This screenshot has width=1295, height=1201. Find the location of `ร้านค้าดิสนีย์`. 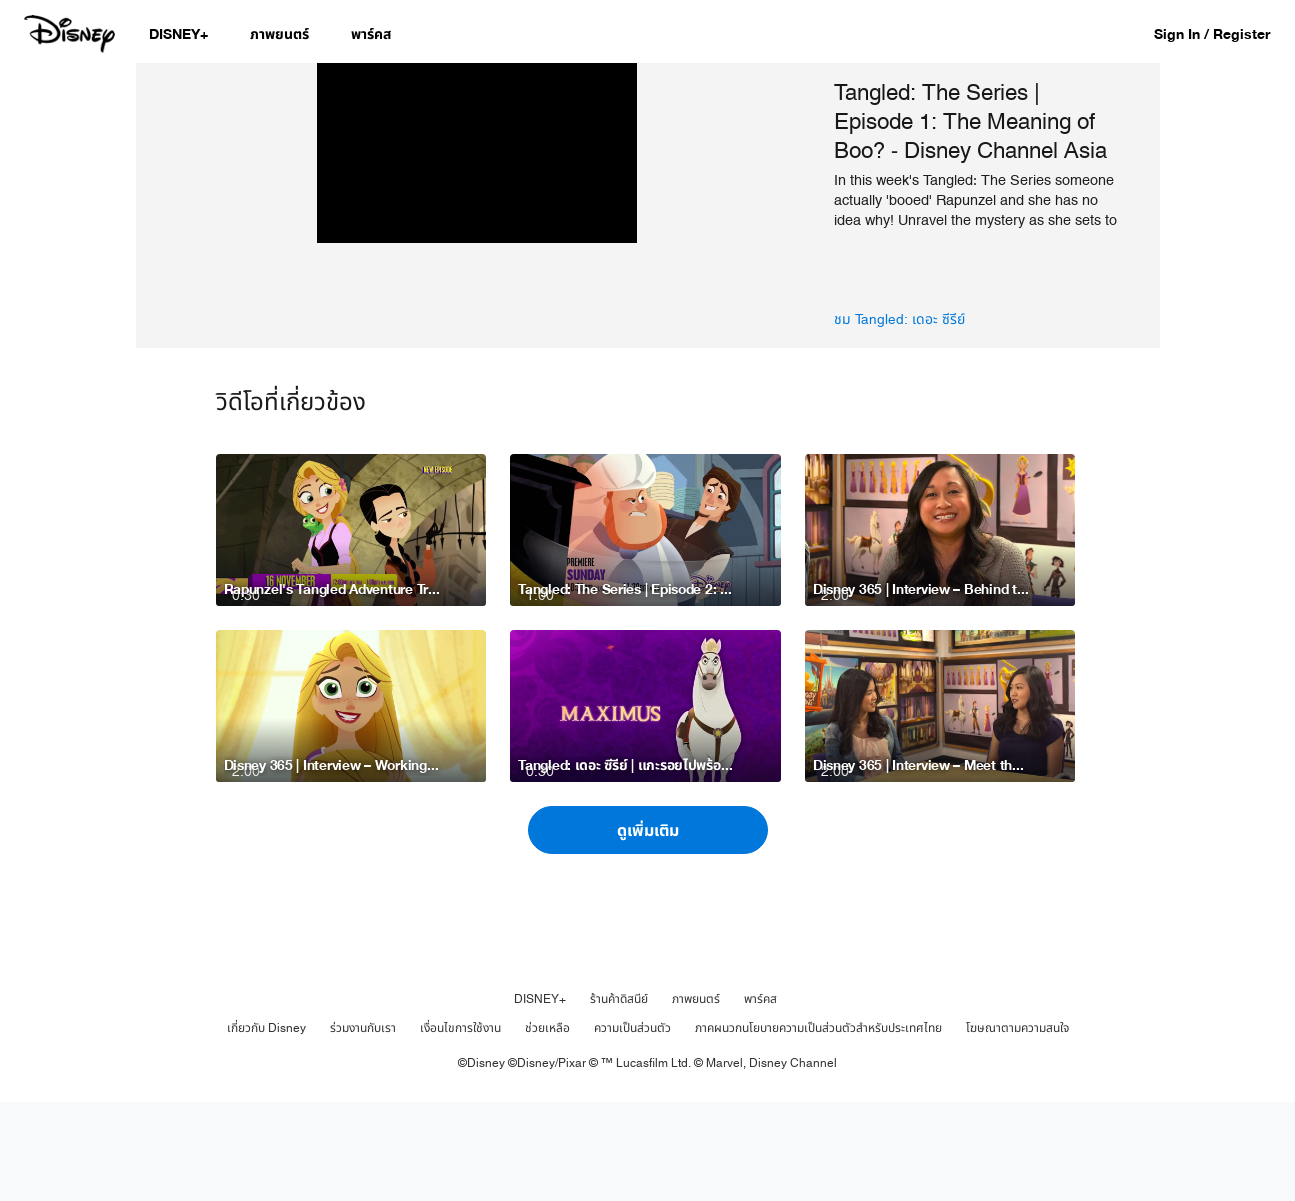

ร้านค้าดิสนีย์ is located at coordinates (619, 1098).